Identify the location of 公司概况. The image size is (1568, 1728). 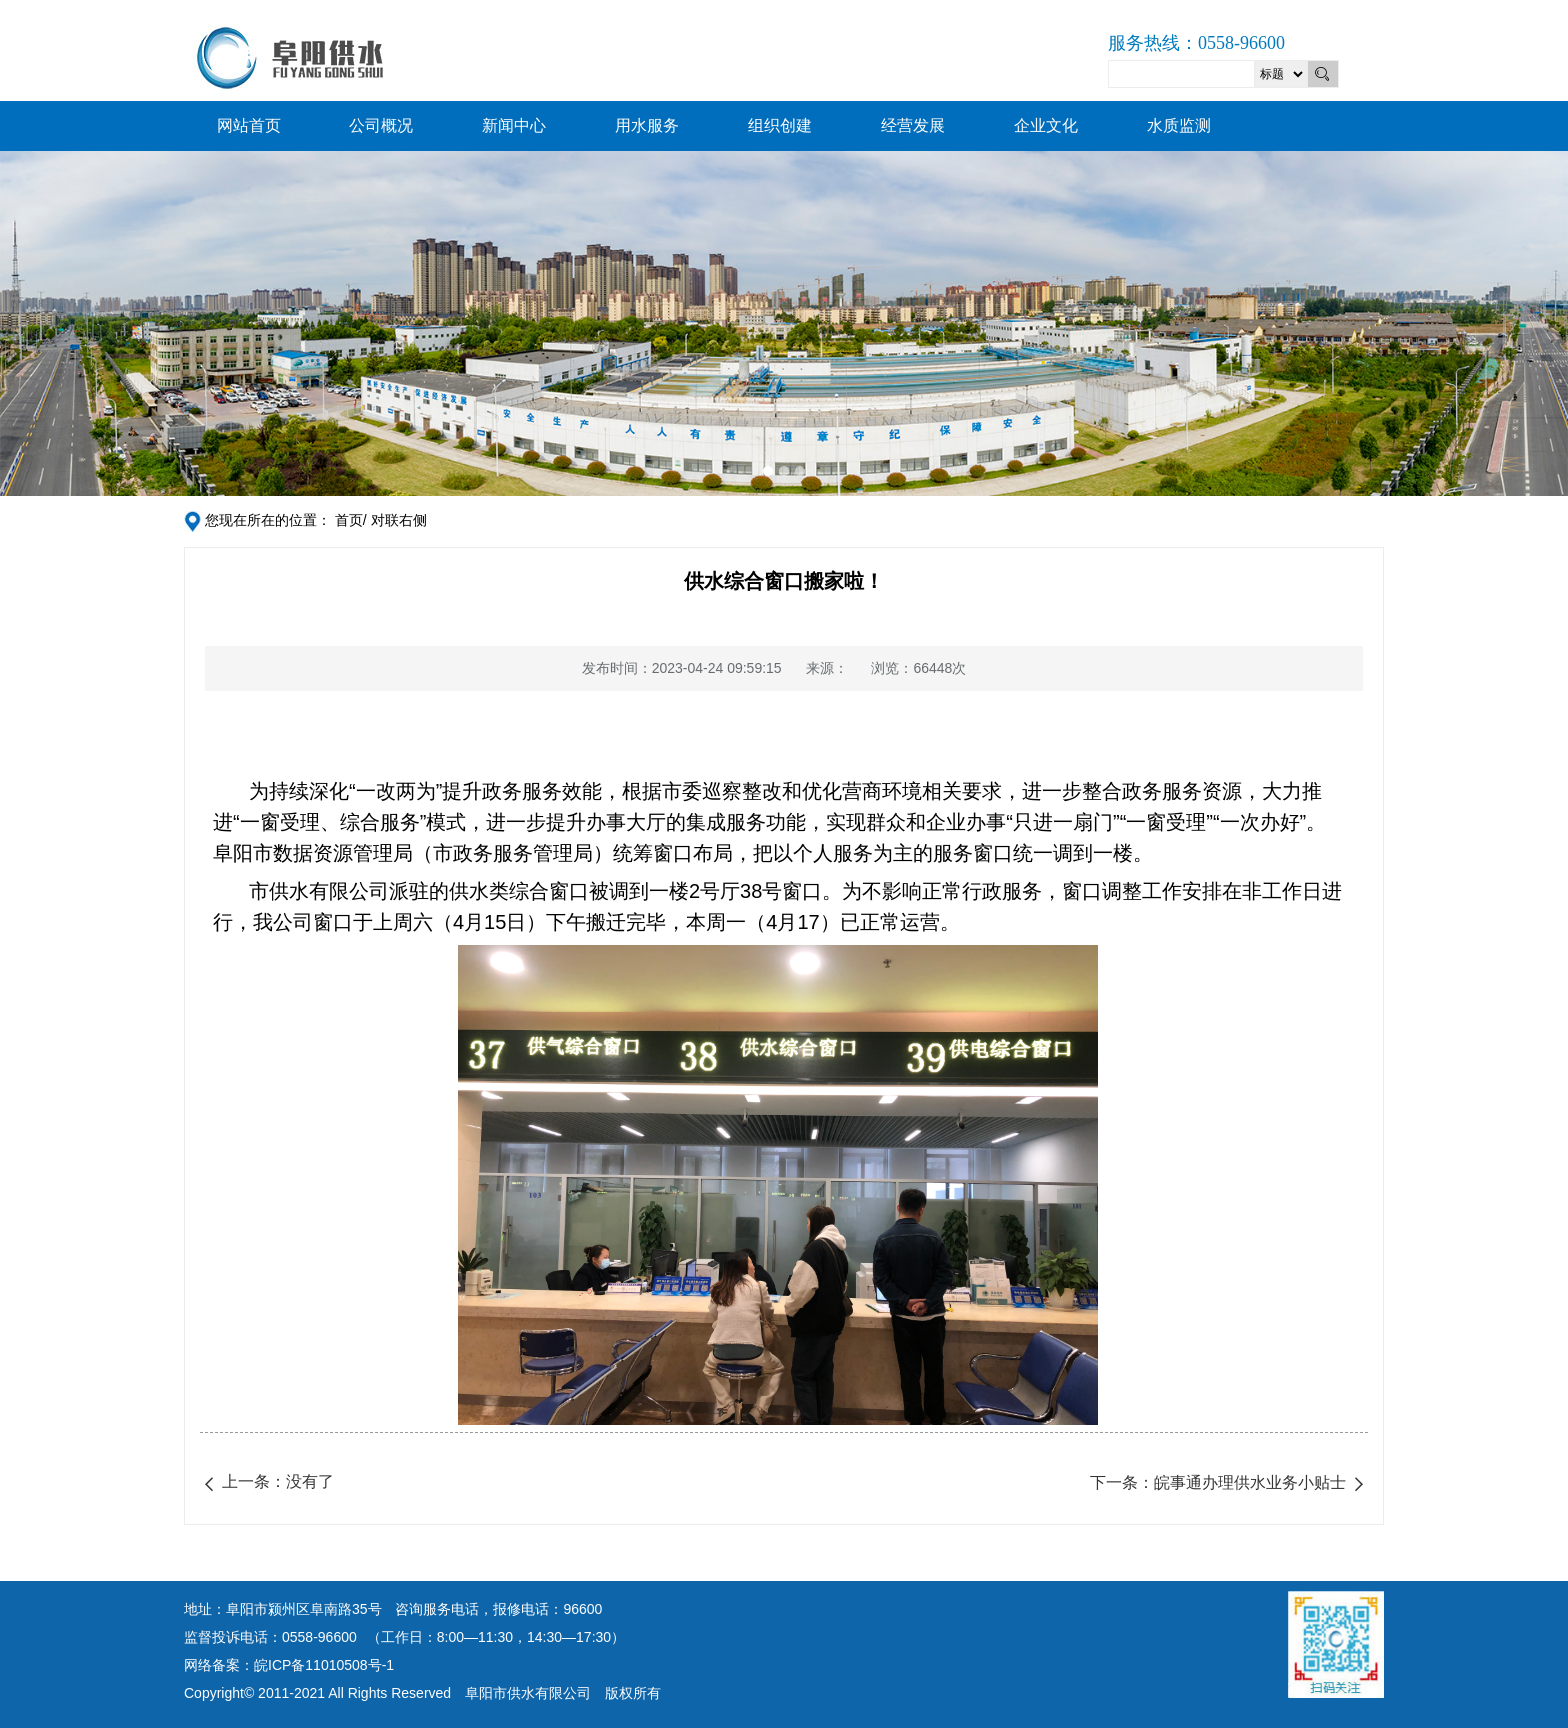
(381, 125).